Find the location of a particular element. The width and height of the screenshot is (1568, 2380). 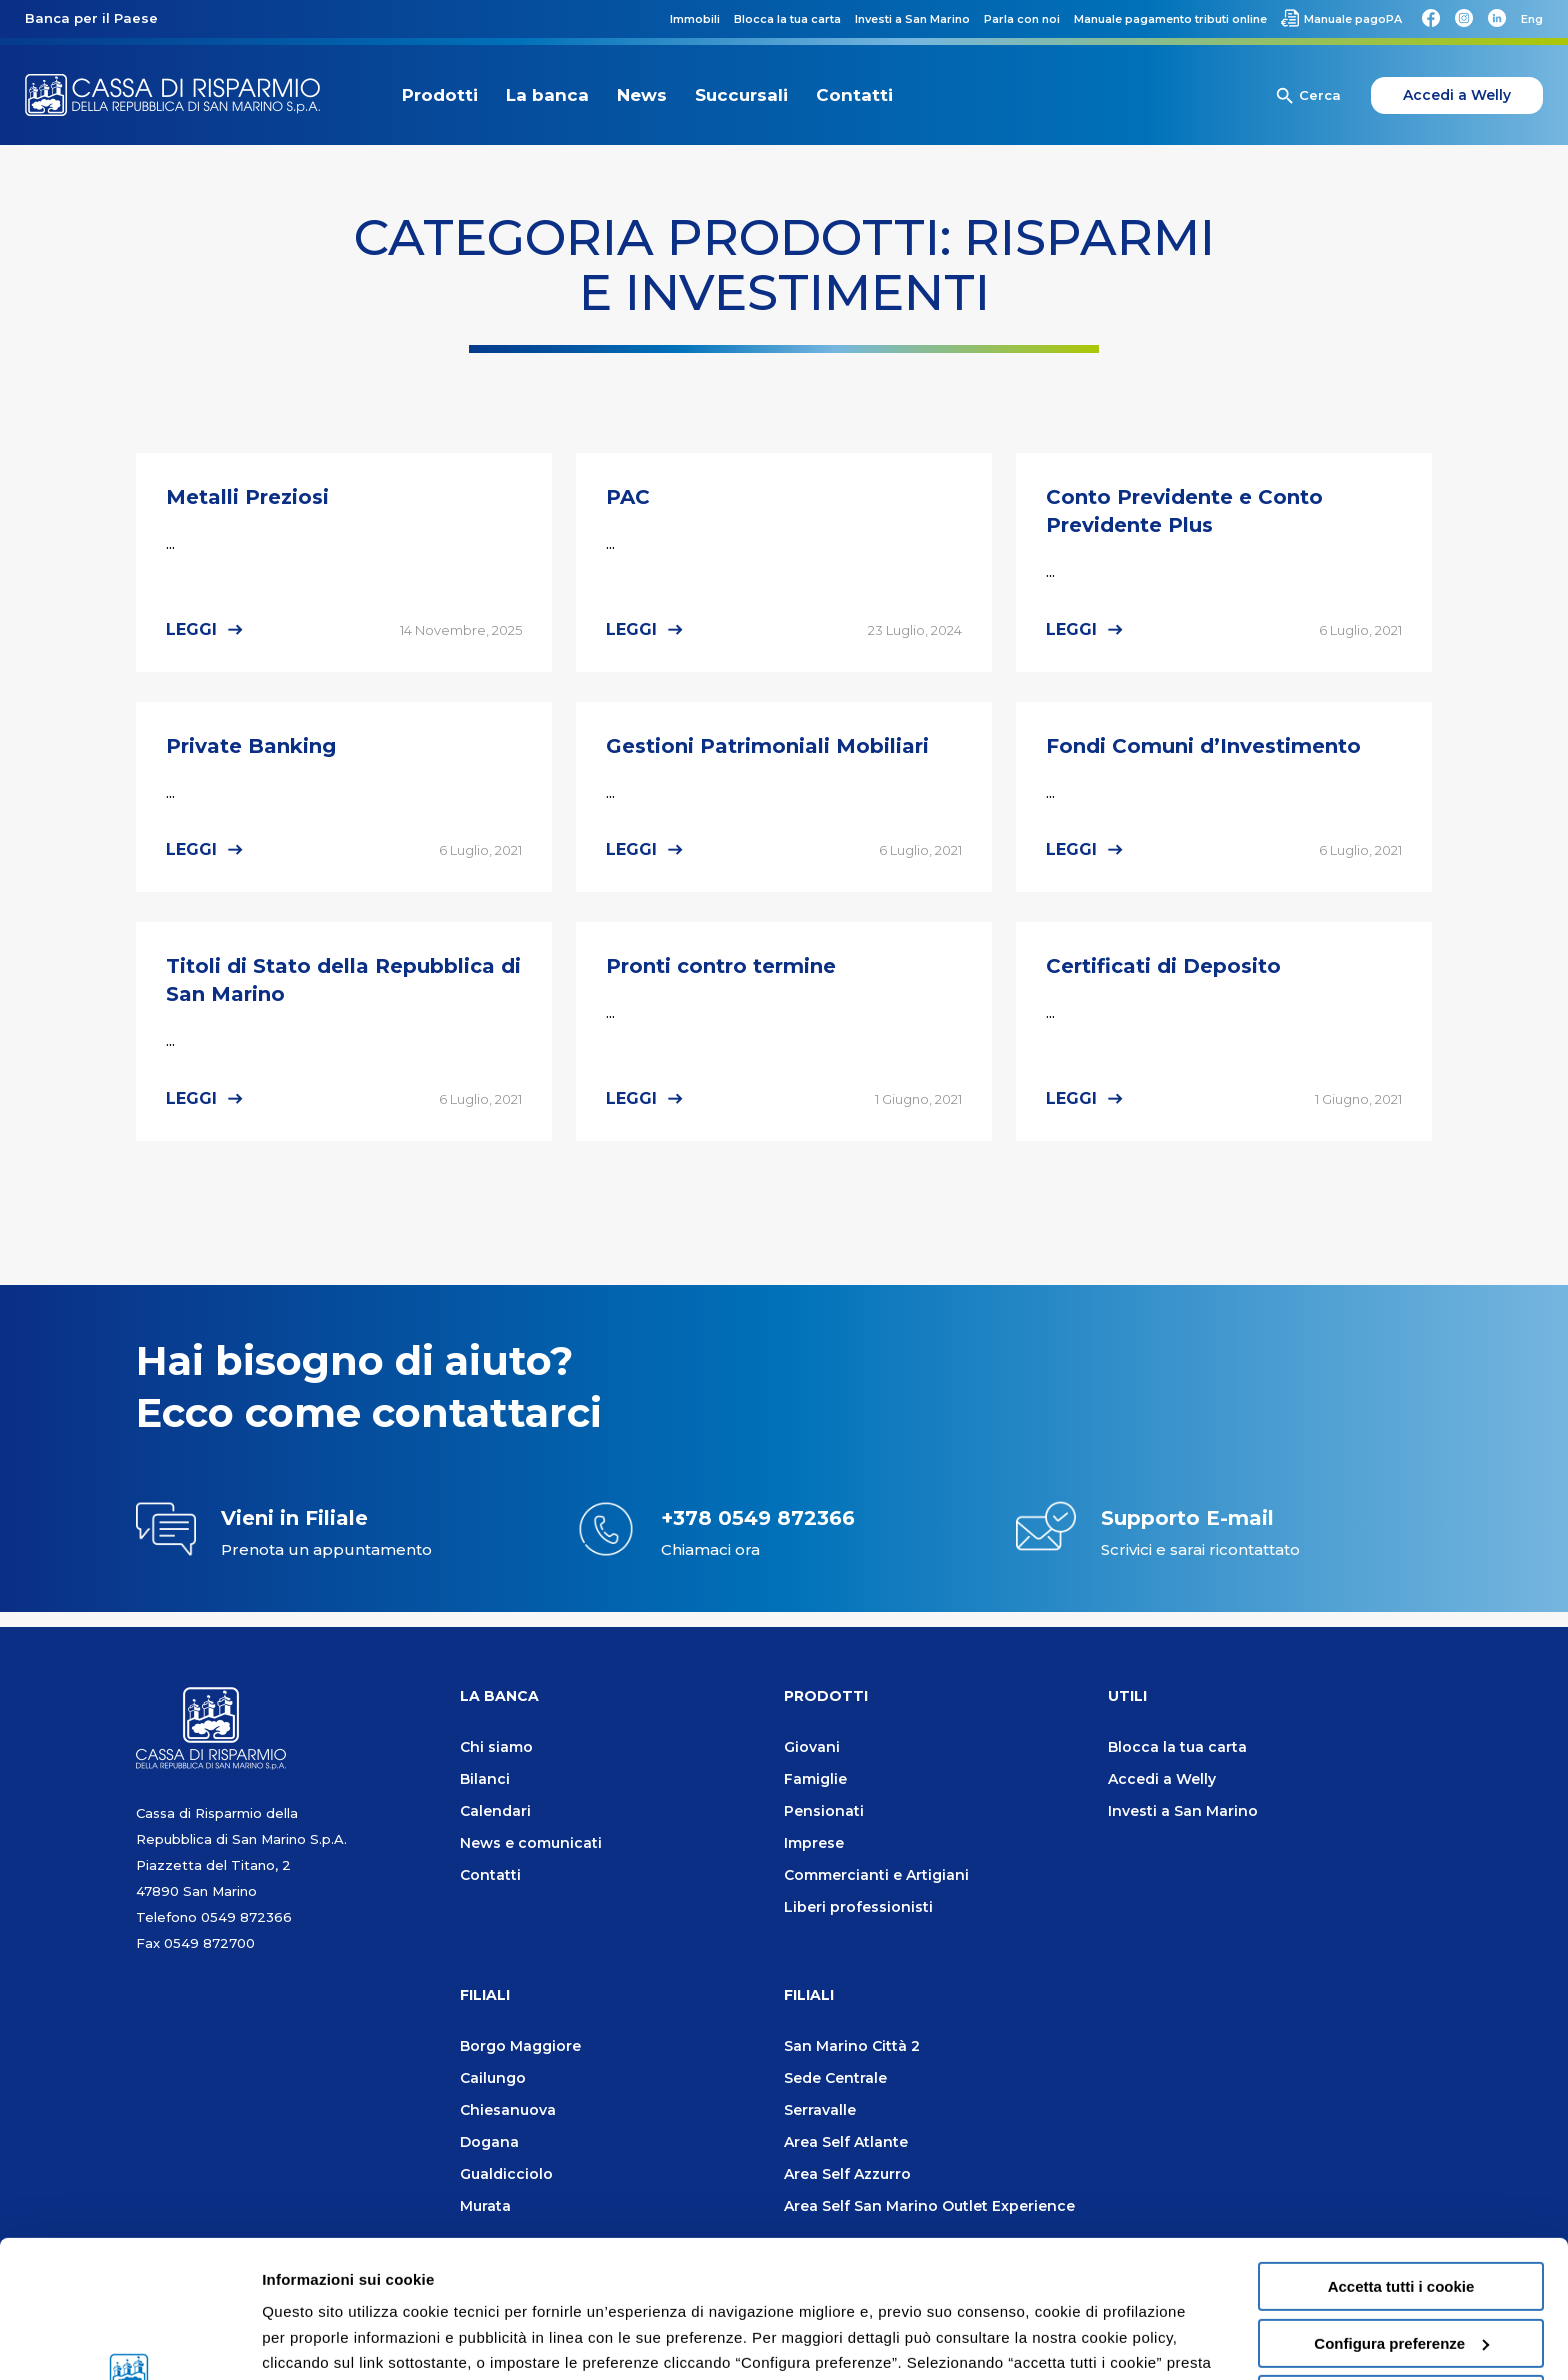

0549 872366 is located at coordinates (246, 1917).